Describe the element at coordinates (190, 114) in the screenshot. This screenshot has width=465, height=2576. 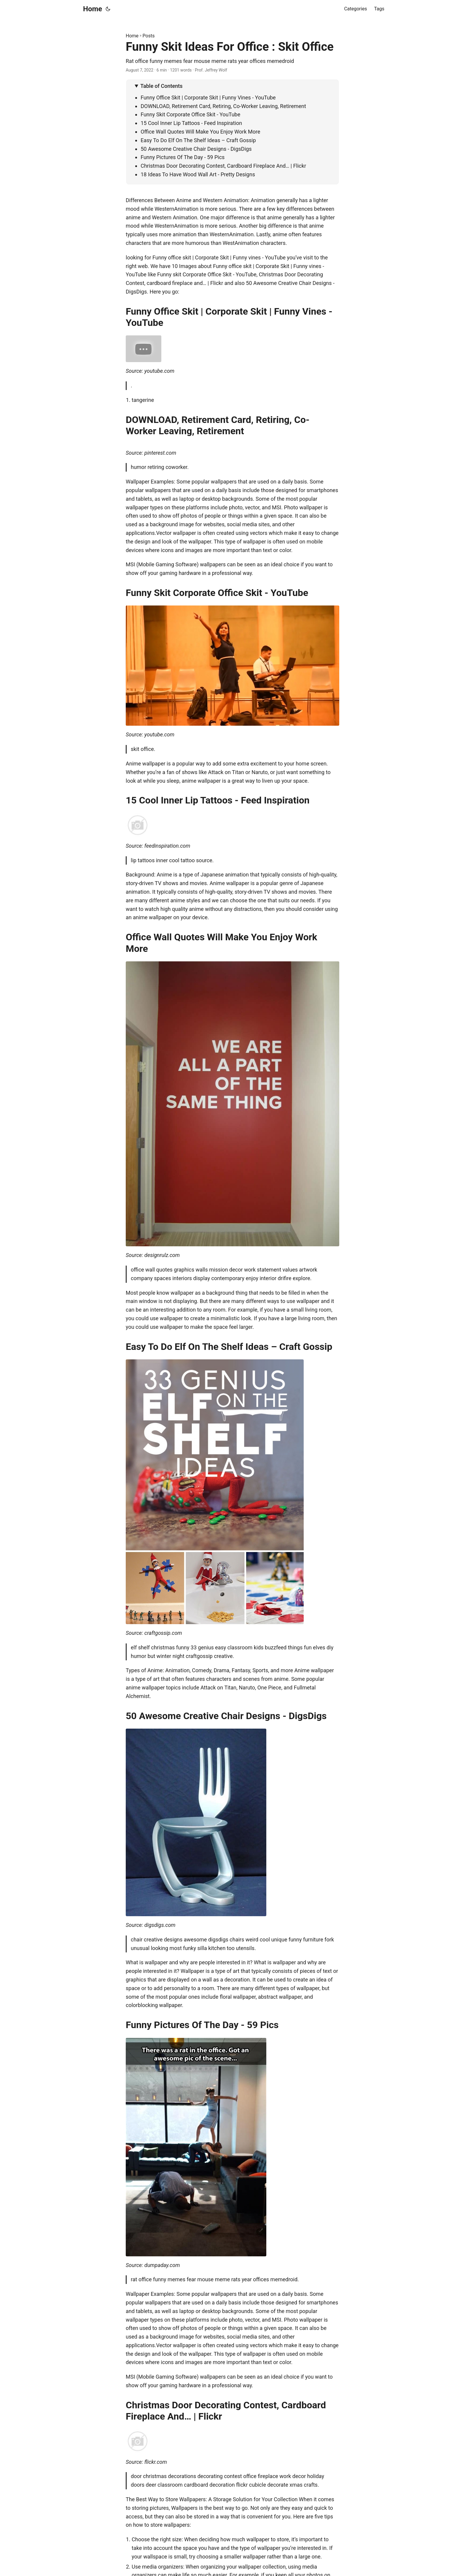
I see `Funny Skit Corporate Office Skit - YouTube` at that location.